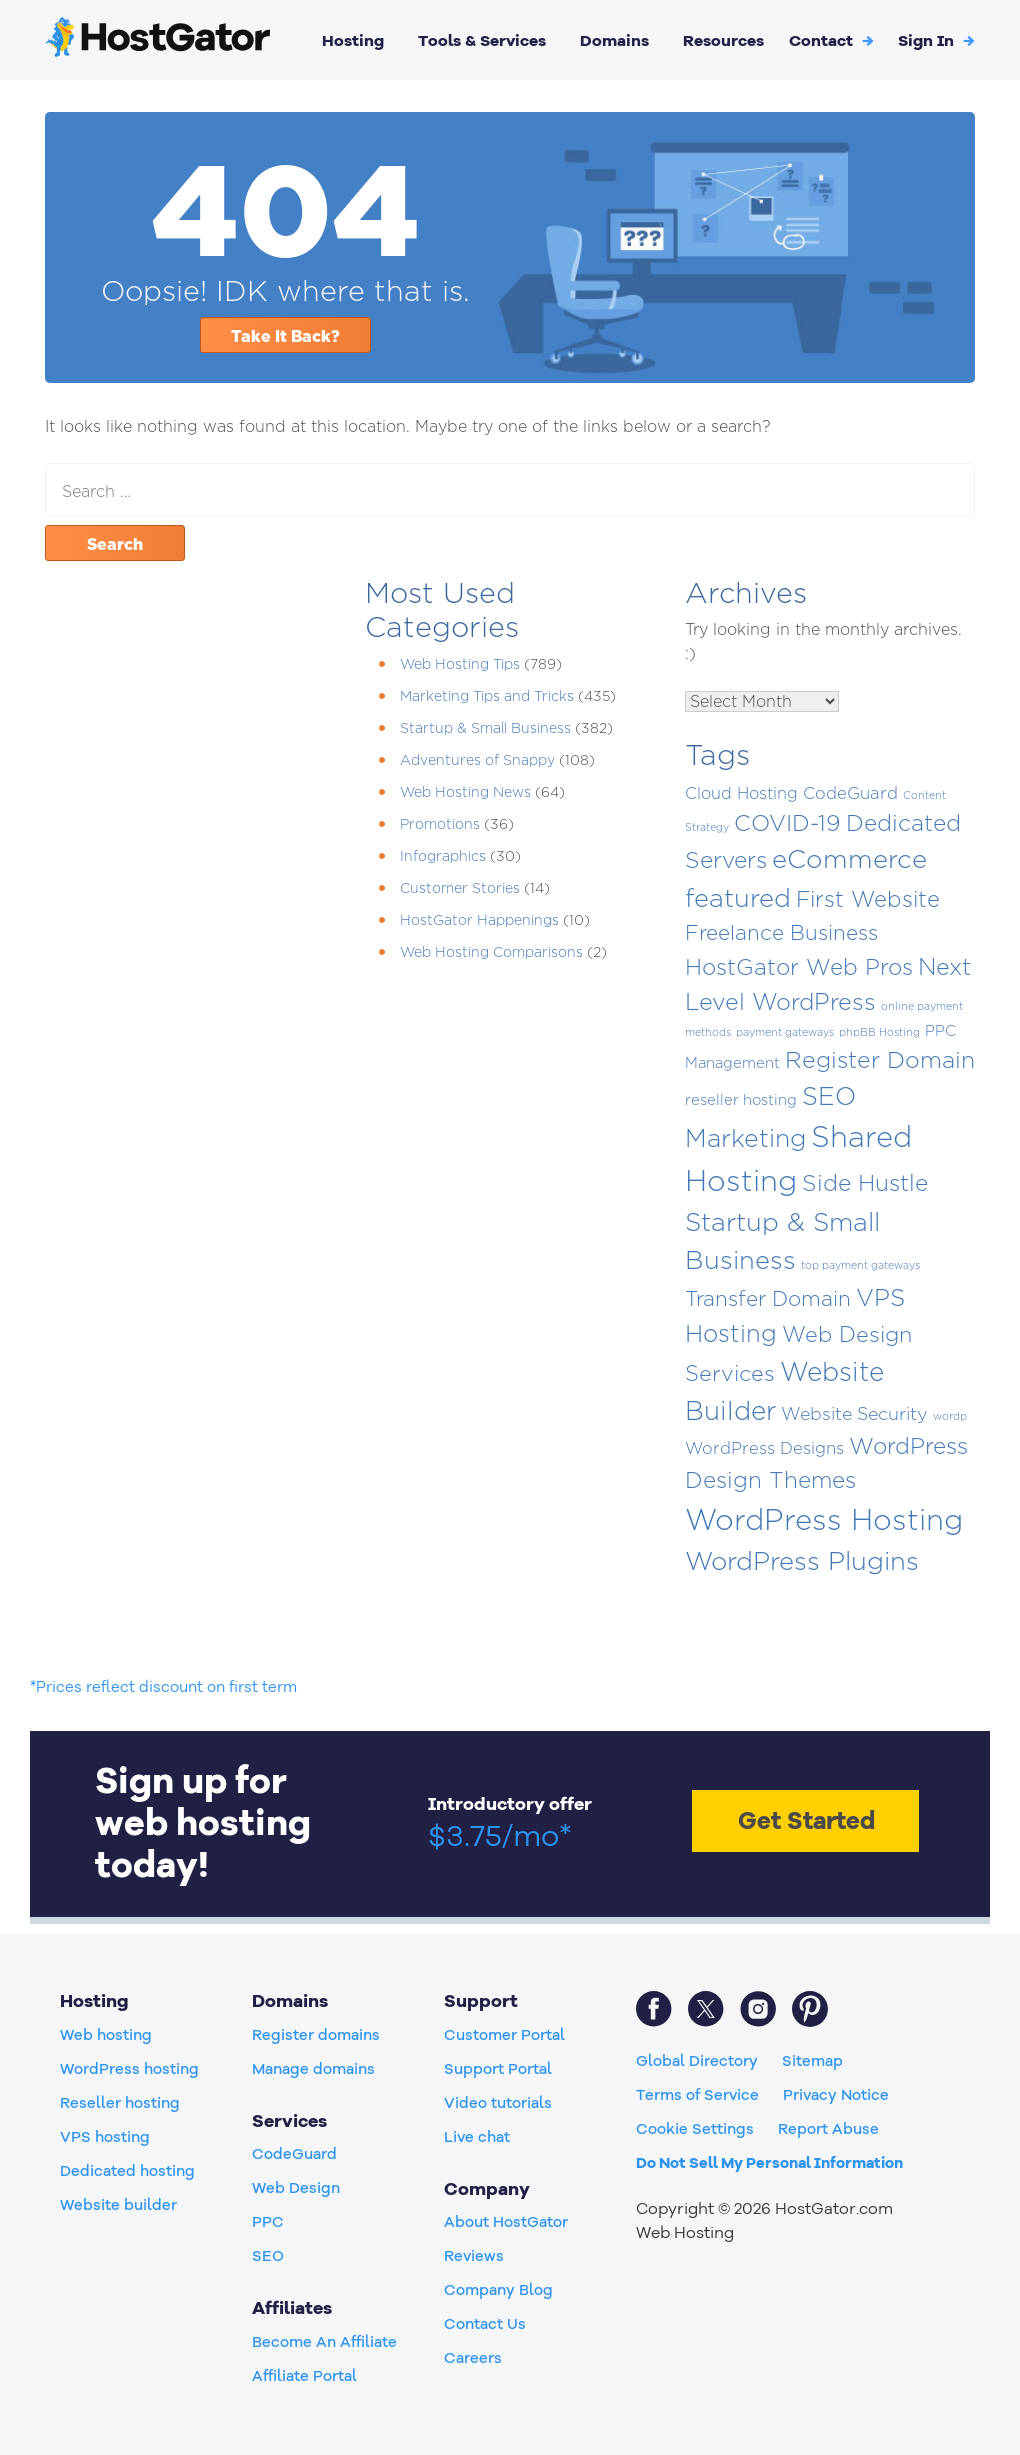 The height and width of the screenshot is (2455, 1020). I want to click on Dedicated hosting, so click(127, 2171).